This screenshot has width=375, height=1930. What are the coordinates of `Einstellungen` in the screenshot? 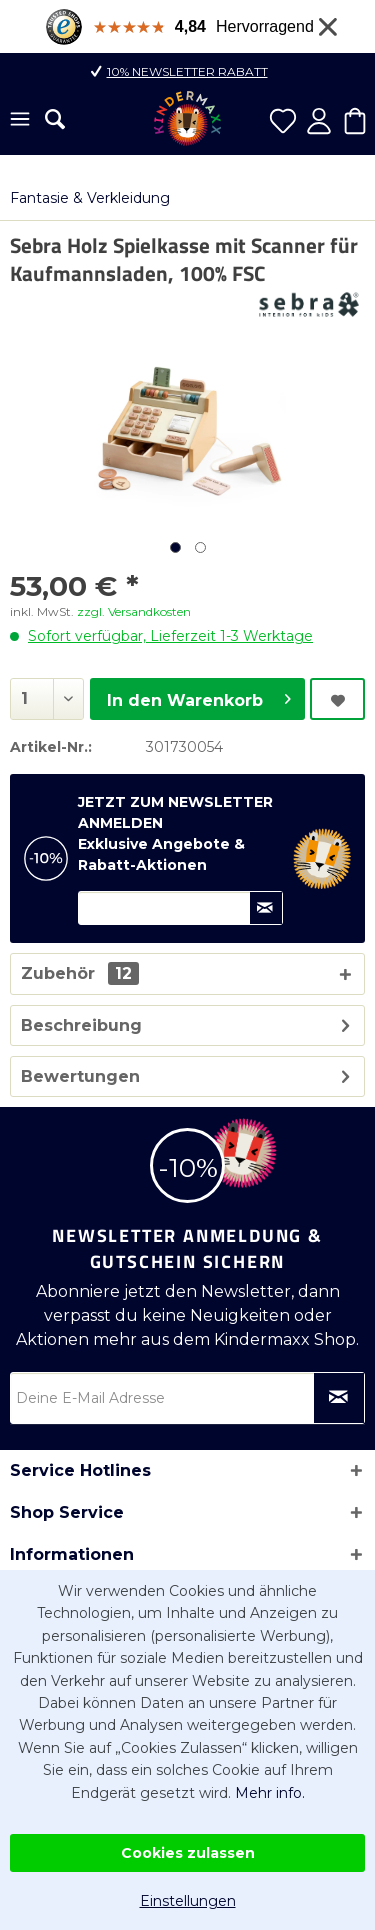 It's located at (188, 1901).